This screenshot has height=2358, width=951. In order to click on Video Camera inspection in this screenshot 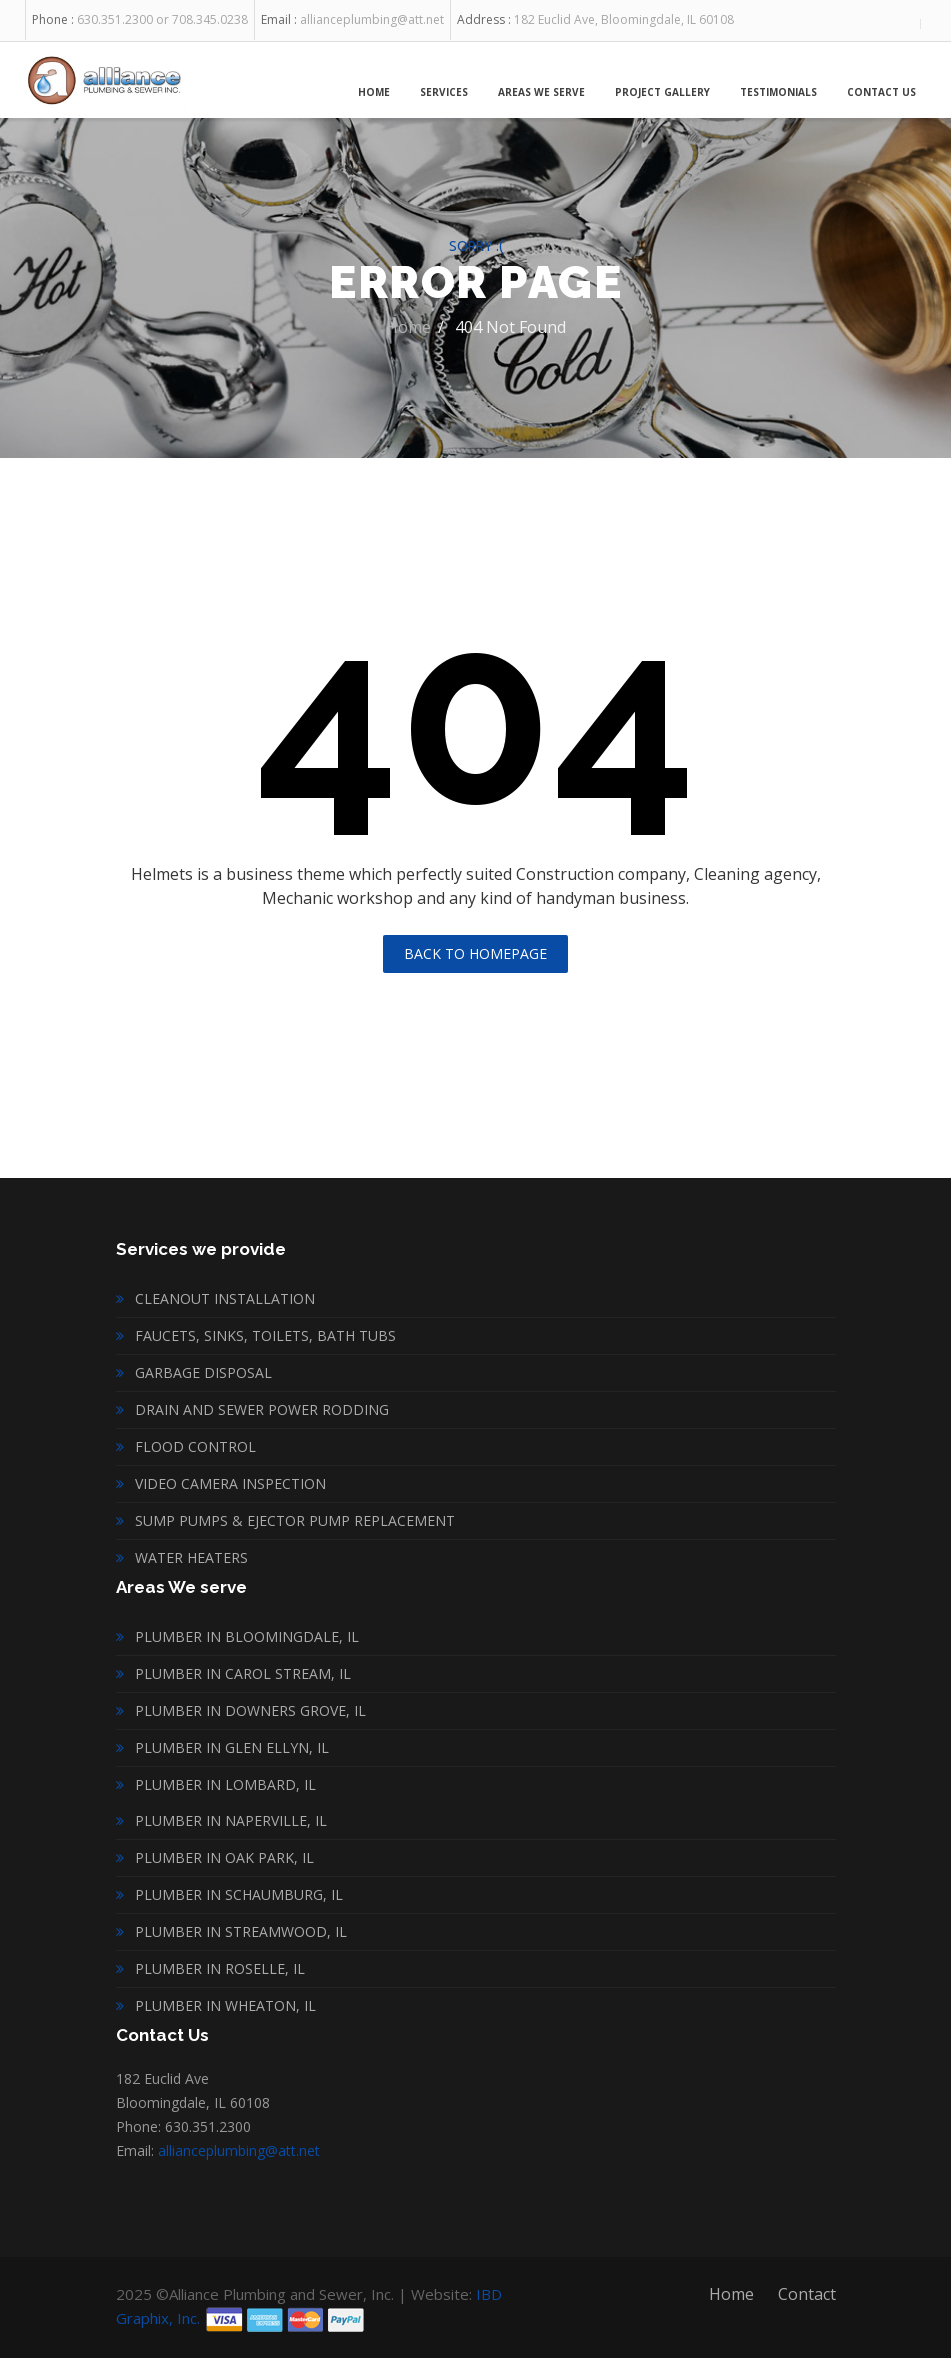, I will do `click(230, 1483)`.